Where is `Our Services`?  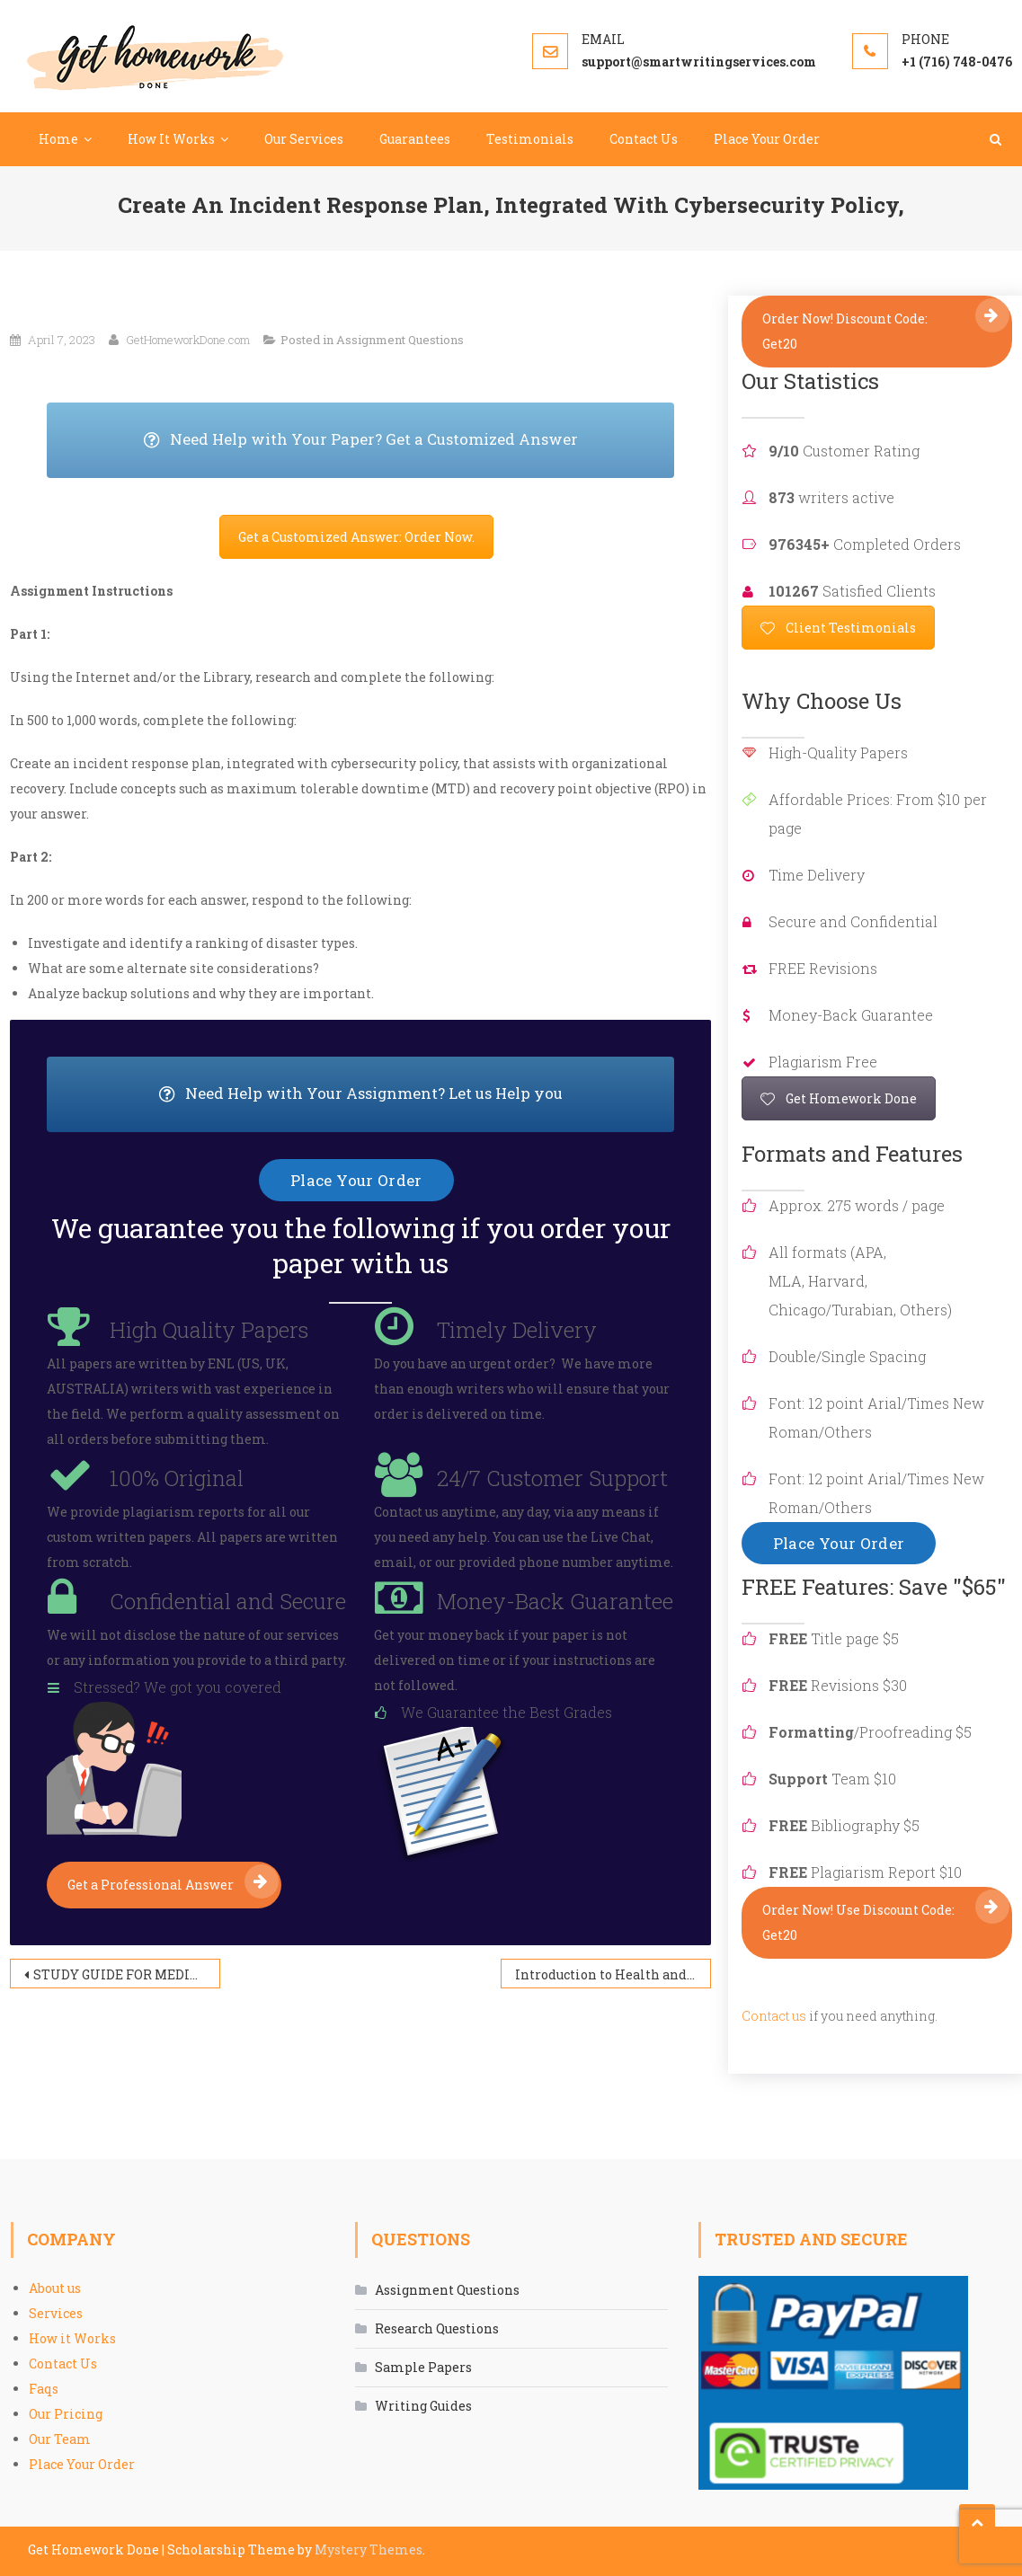
Our Services is located at coordinates (303, 138).